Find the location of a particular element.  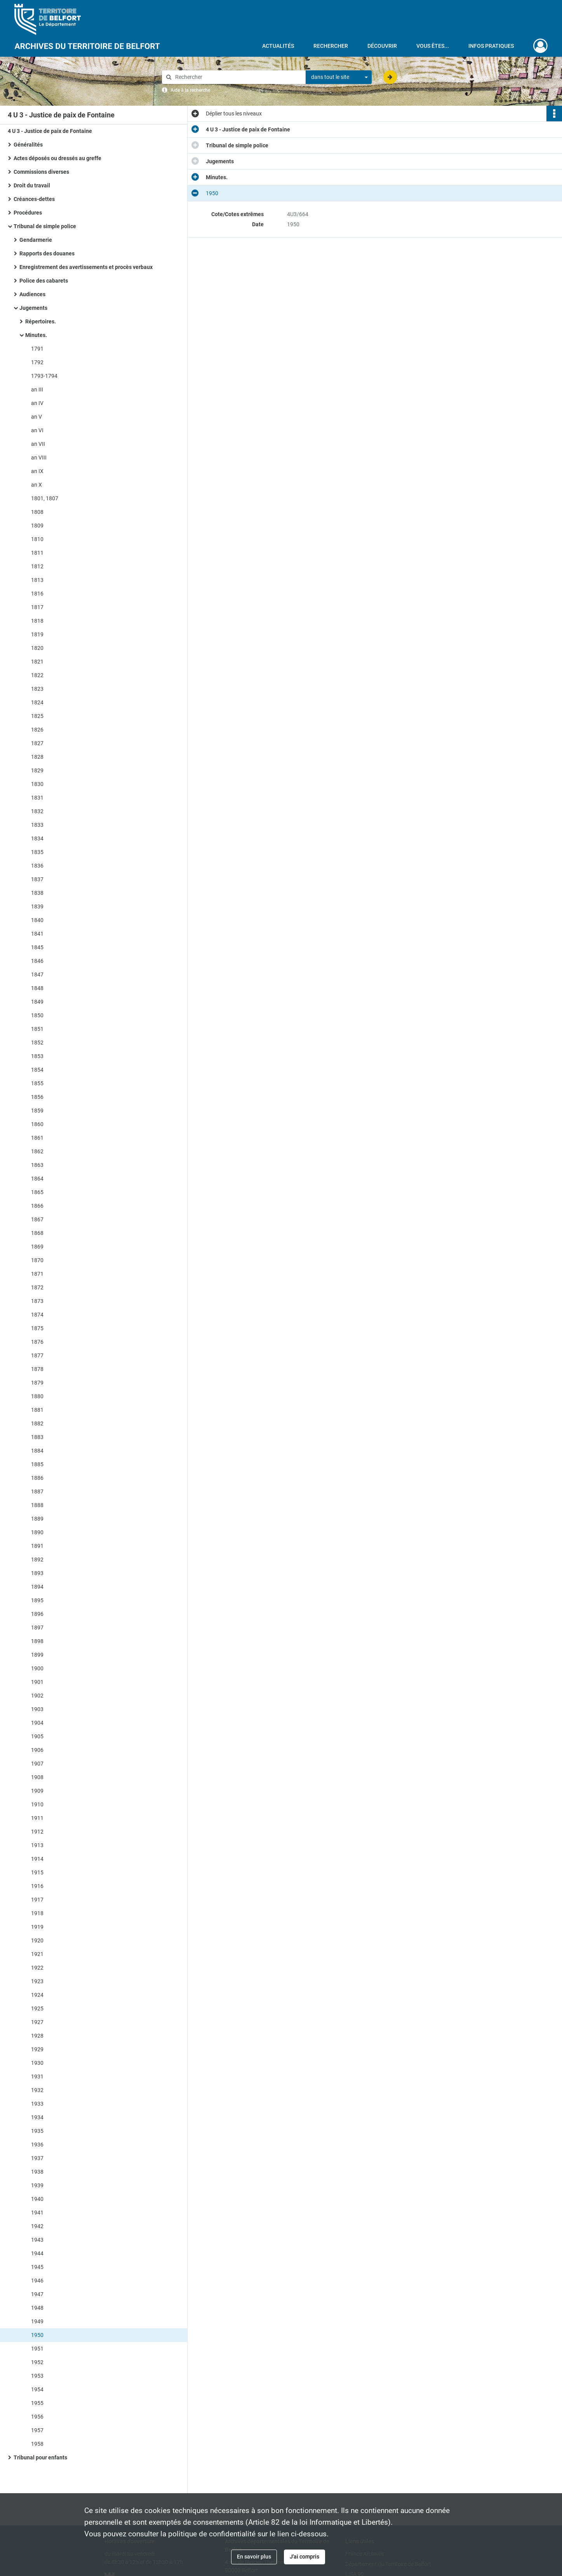

[Rechercher à travers le moteur de recherche] is located at coordinates (237, 77).